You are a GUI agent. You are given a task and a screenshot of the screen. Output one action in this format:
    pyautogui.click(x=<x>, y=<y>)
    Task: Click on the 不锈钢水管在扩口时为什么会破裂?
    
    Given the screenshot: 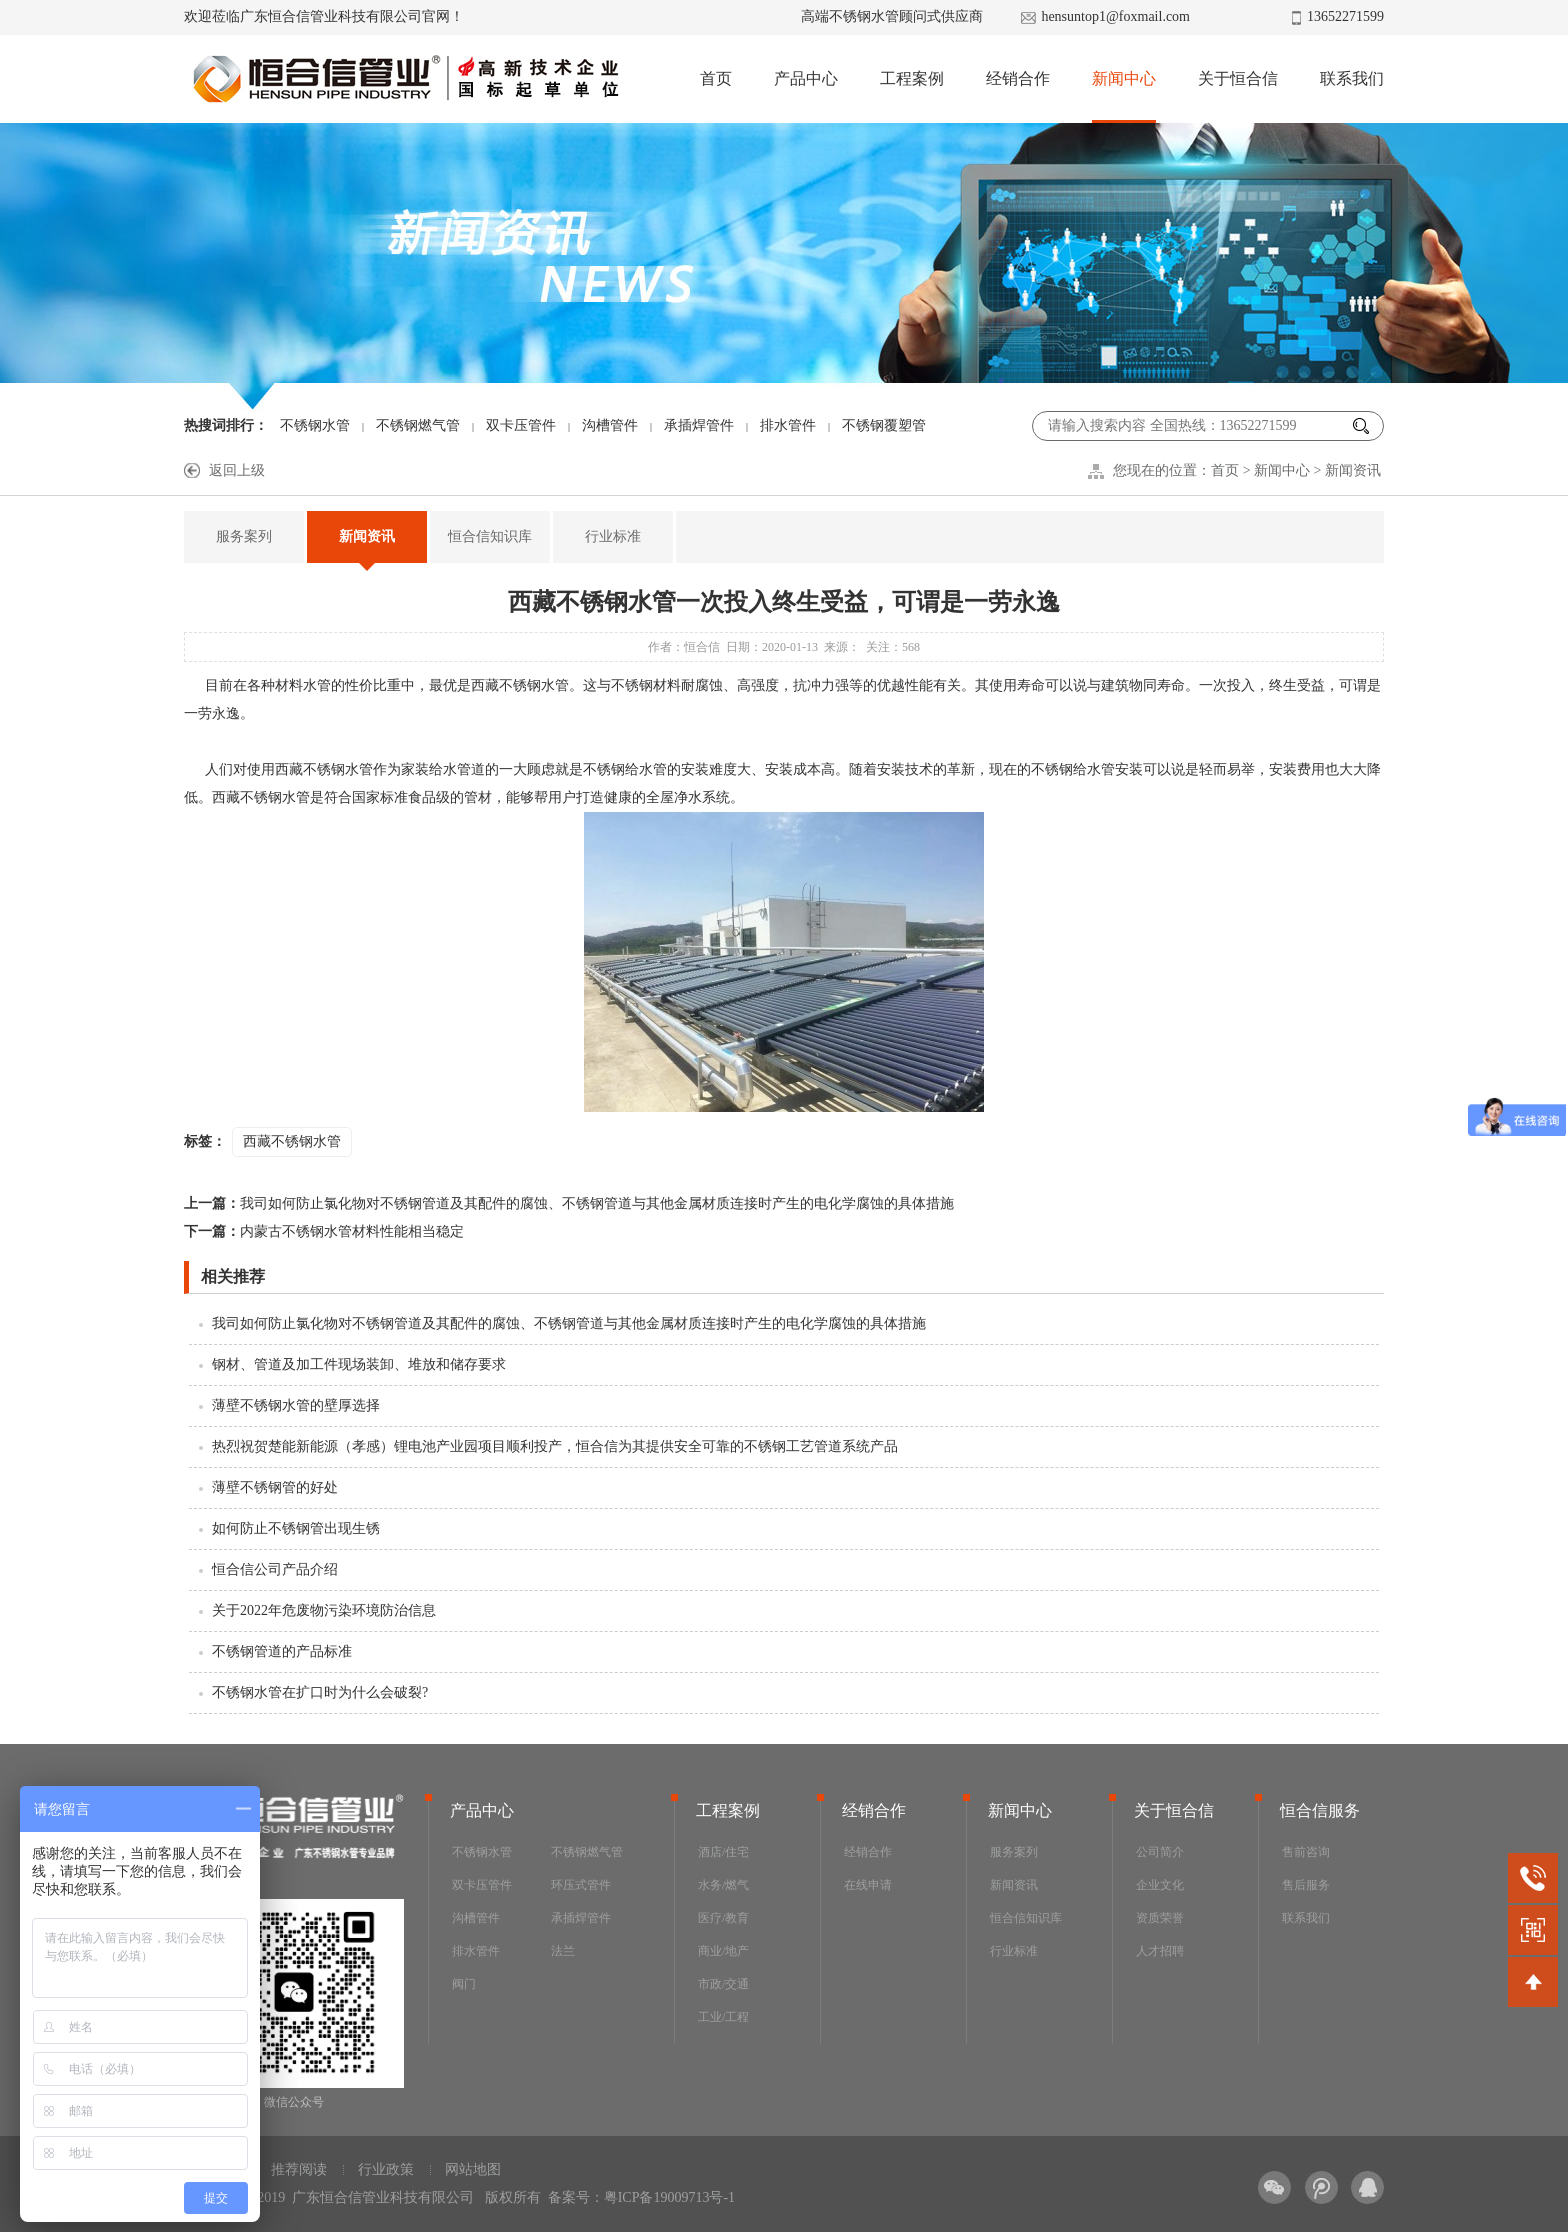 What is the action you would take?
    pyautogui.click(x=320, y=1692)
    